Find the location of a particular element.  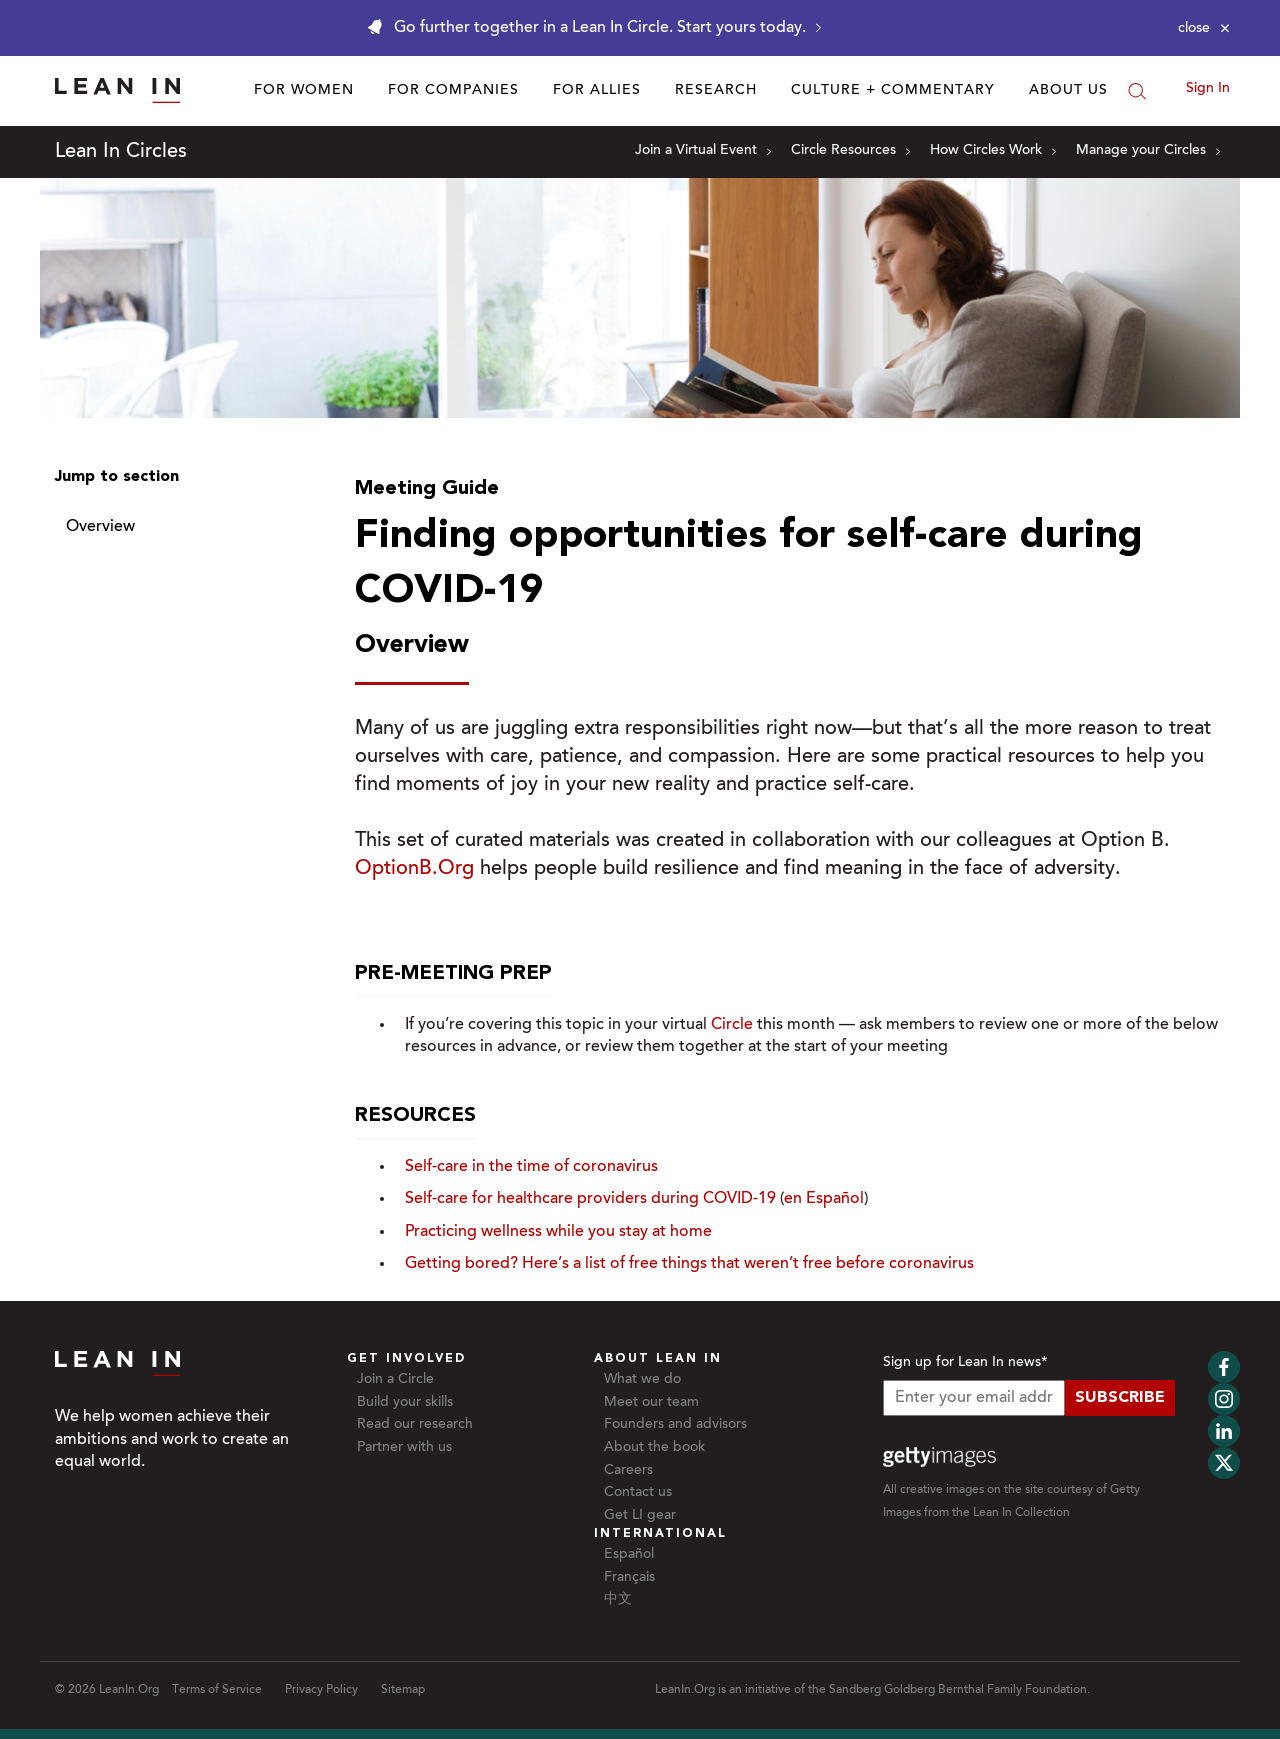

OptionB.Org is located at coordinates (414, 869).